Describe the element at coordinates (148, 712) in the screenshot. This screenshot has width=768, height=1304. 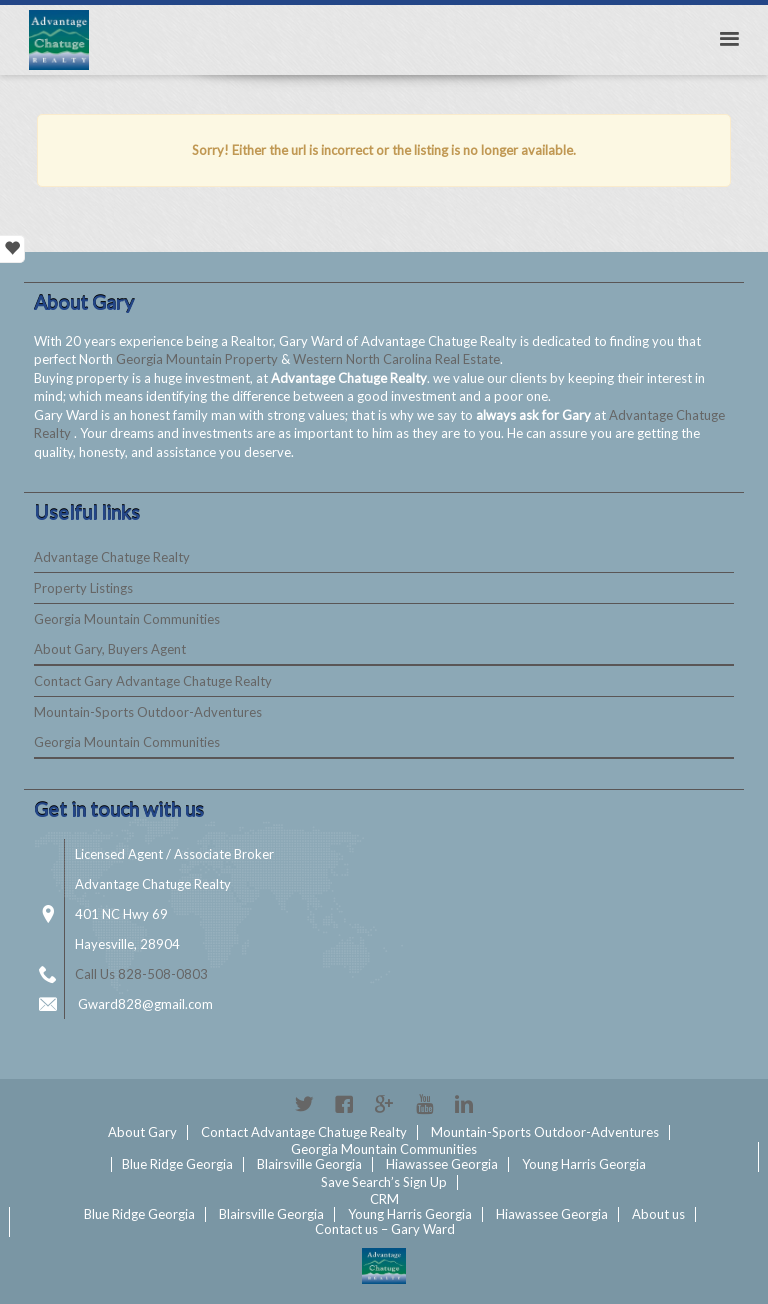
I see `Mountain-Sports Outdoor-Adventures` at that location.